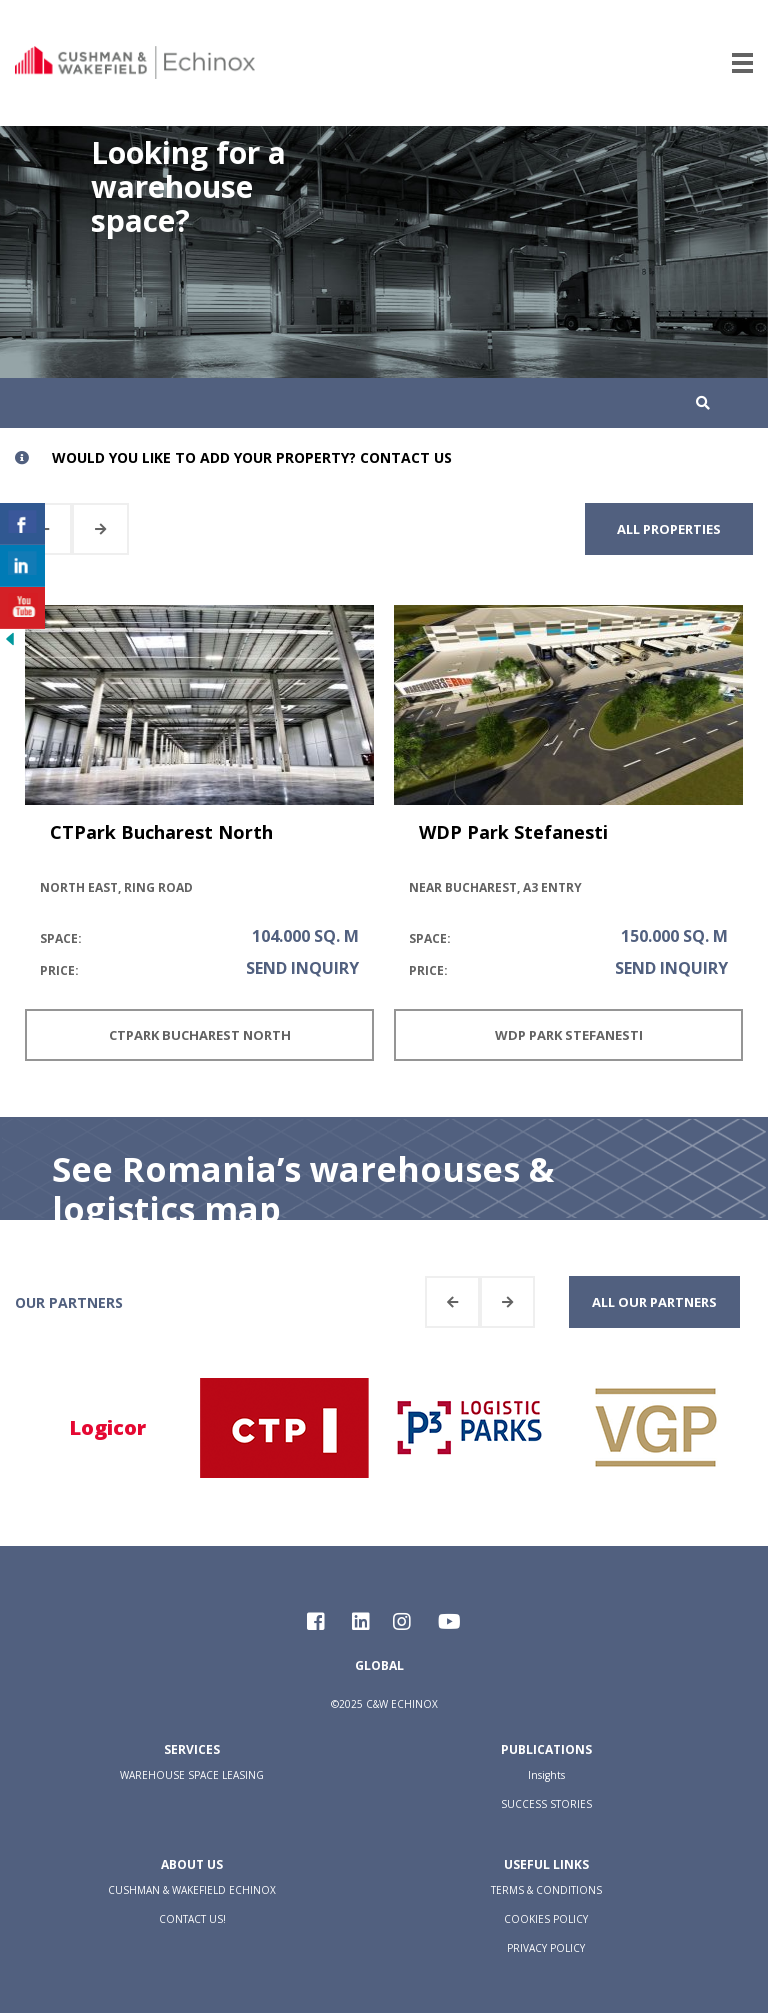 The image size is (768, 2013). What do you see at coordinates (379, 1665) in the screenshot?
I see `Global` at bounding box center [379, 1665].